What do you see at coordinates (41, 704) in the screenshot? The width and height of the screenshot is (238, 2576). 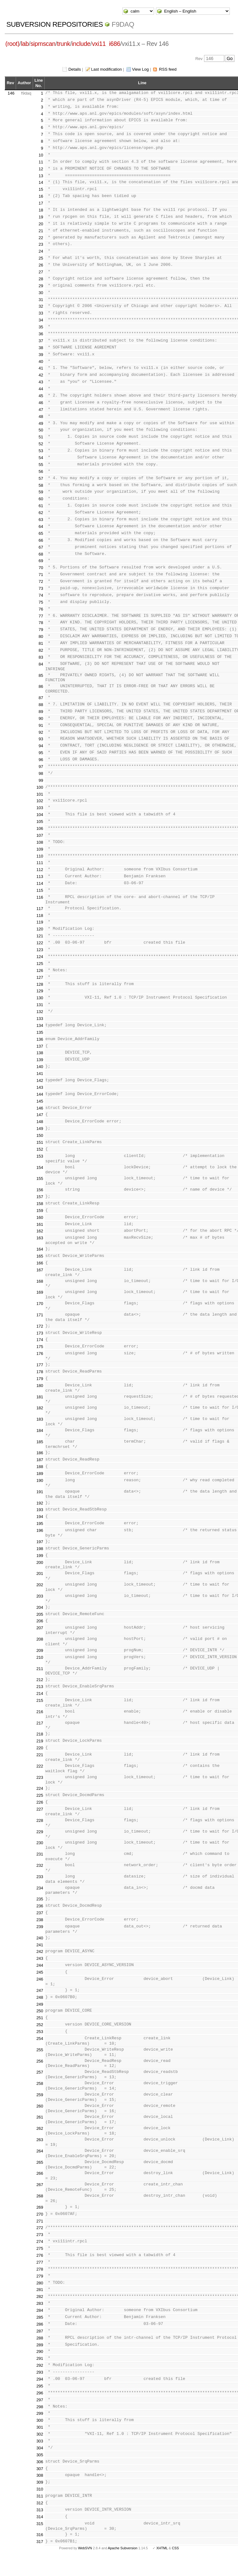 I see `88` at bounding box center [41, 704].